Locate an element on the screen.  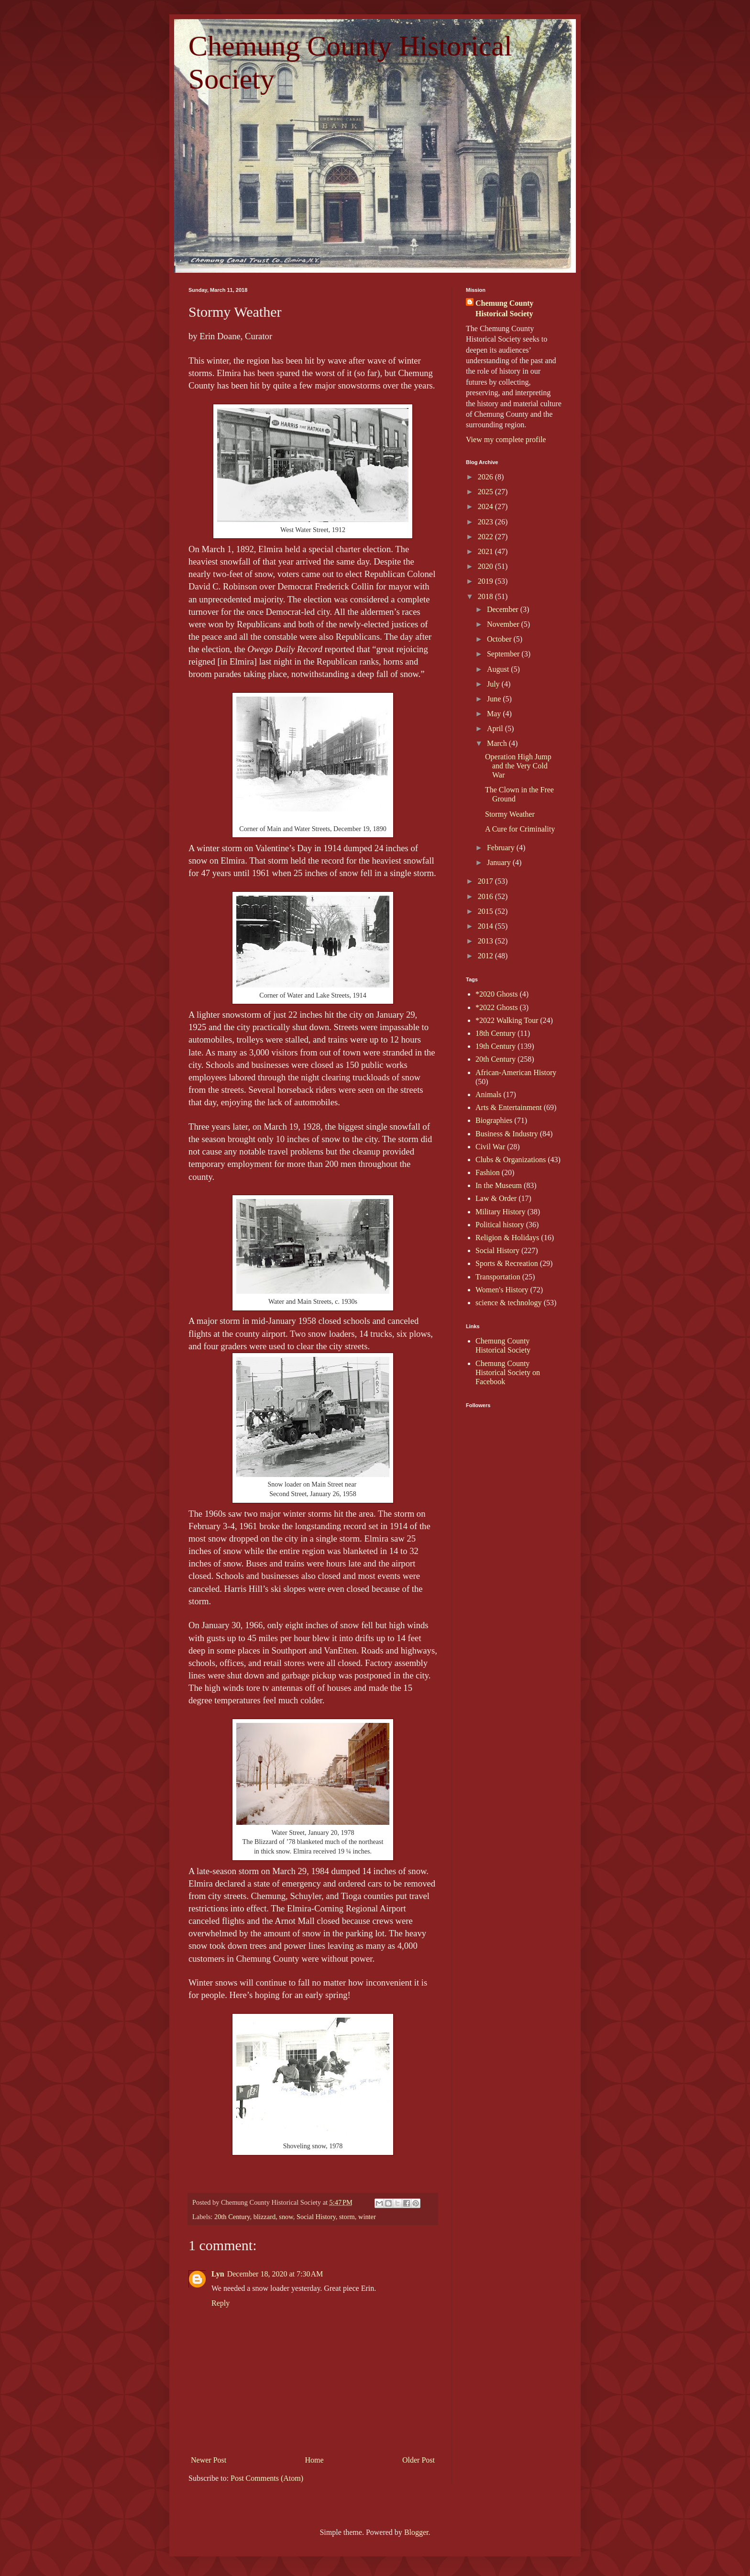
2022 is located at coordinates (486, 537).